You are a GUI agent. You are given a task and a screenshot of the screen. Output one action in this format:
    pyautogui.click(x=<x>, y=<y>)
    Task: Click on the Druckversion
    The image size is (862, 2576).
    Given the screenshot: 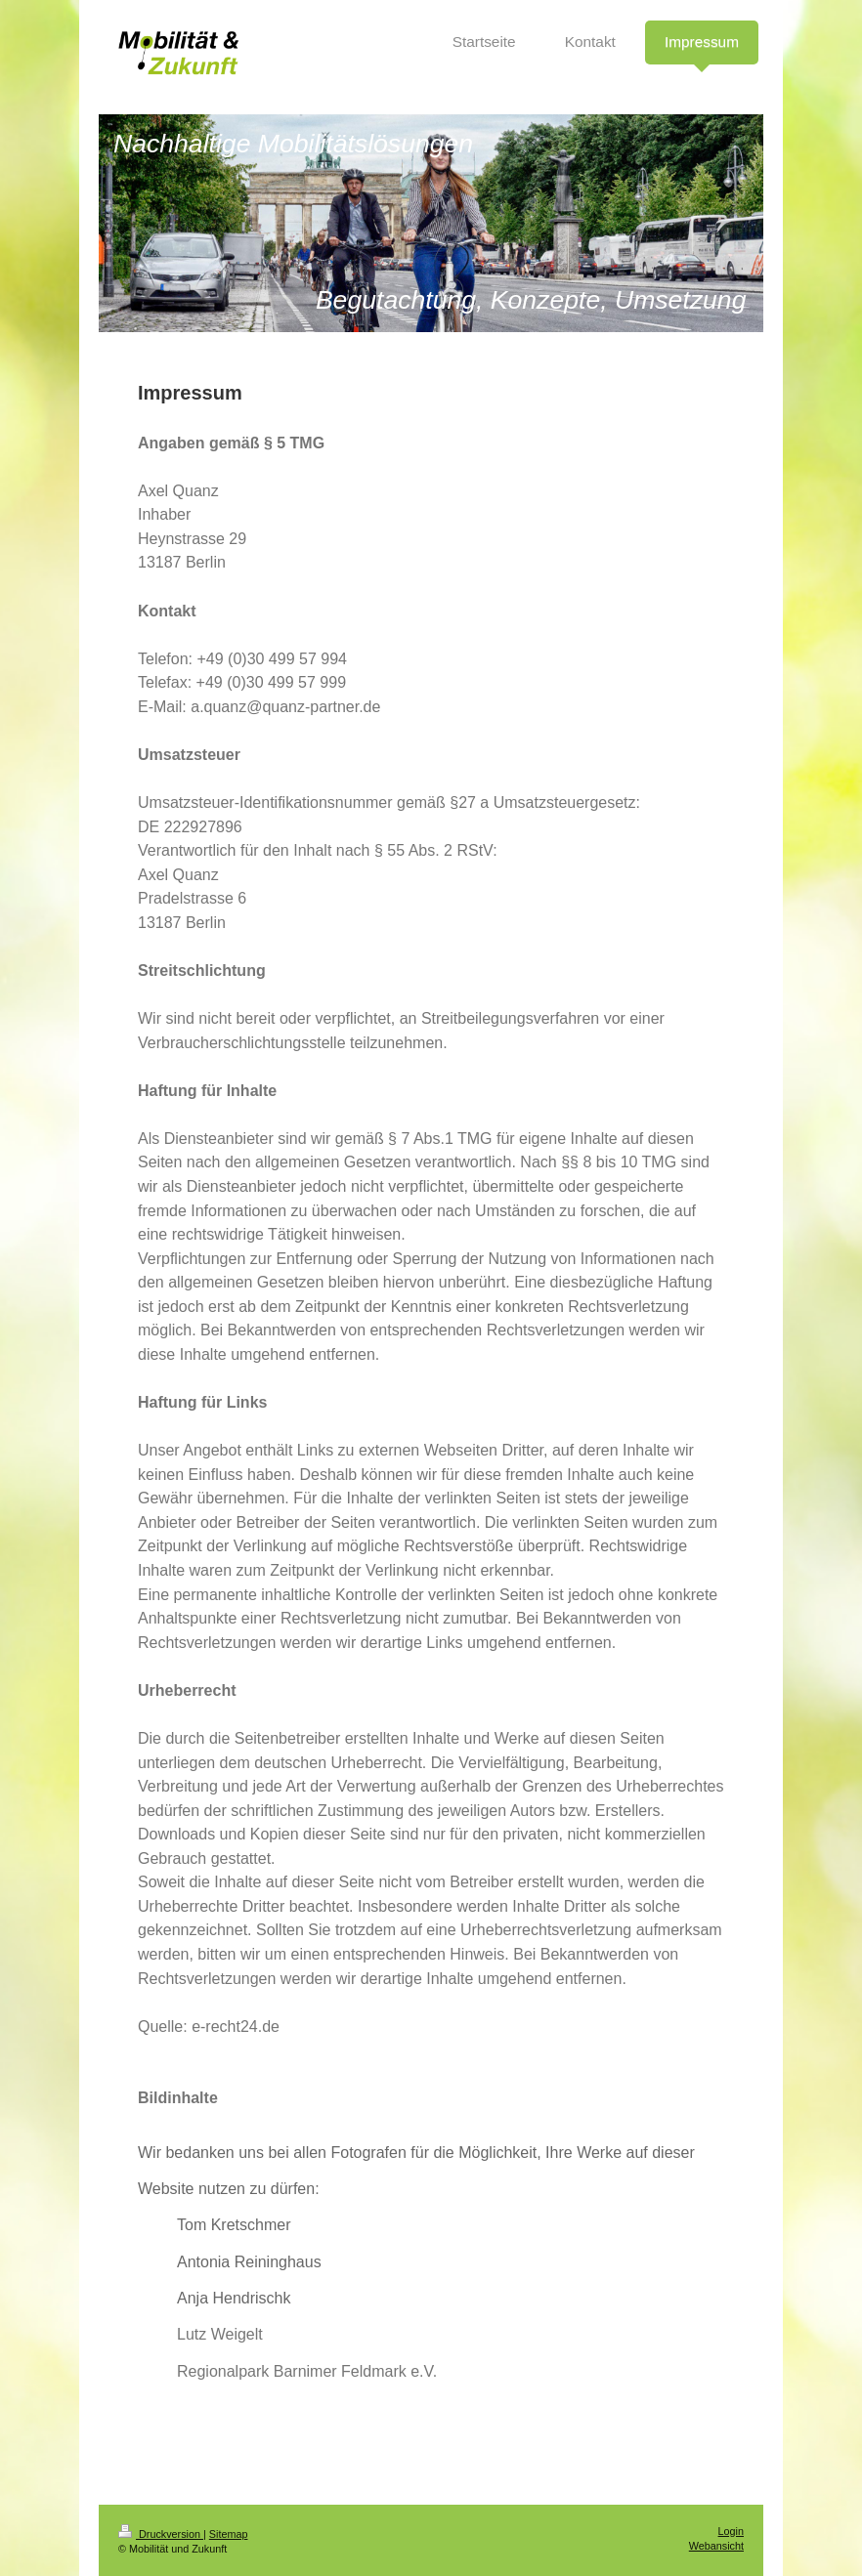 What is the action you would take?
    pyautogui.click(x=160, y=2534)
    